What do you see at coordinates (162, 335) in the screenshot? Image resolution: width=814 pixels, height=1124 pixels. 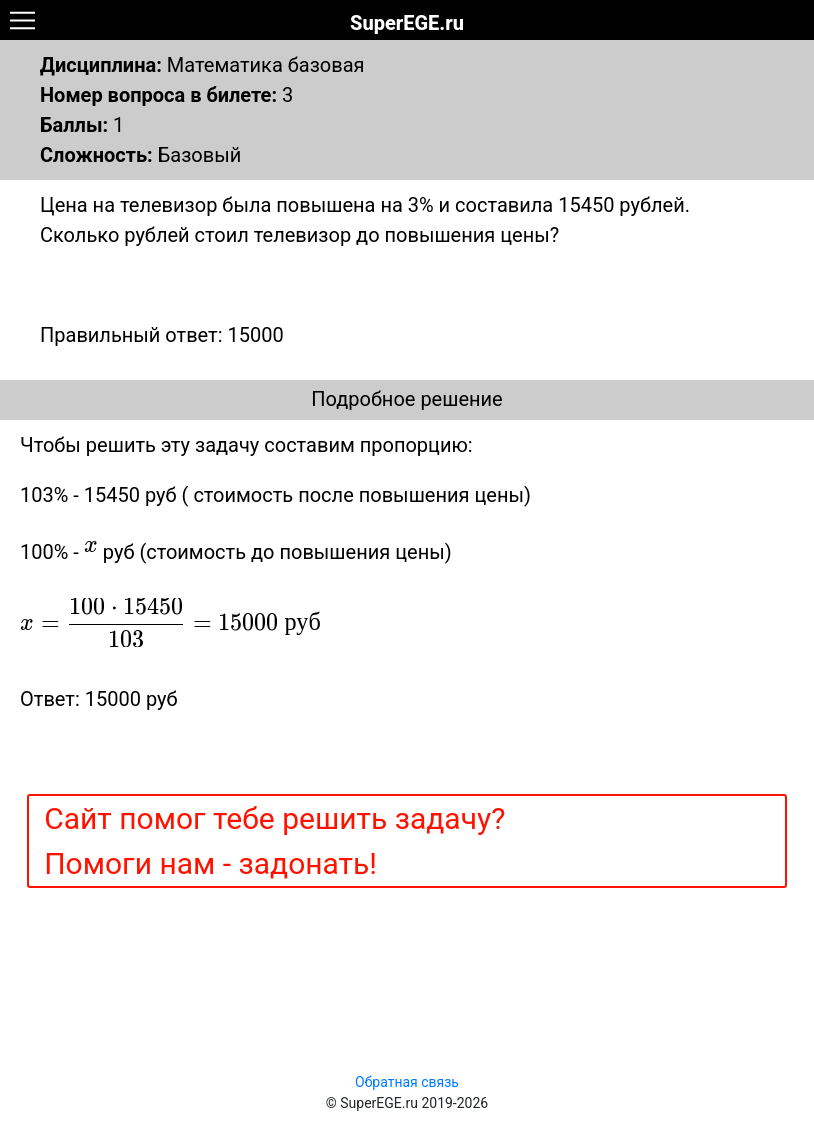 I see `Правильный ответ: 15000` at bounding box center [162, 335].